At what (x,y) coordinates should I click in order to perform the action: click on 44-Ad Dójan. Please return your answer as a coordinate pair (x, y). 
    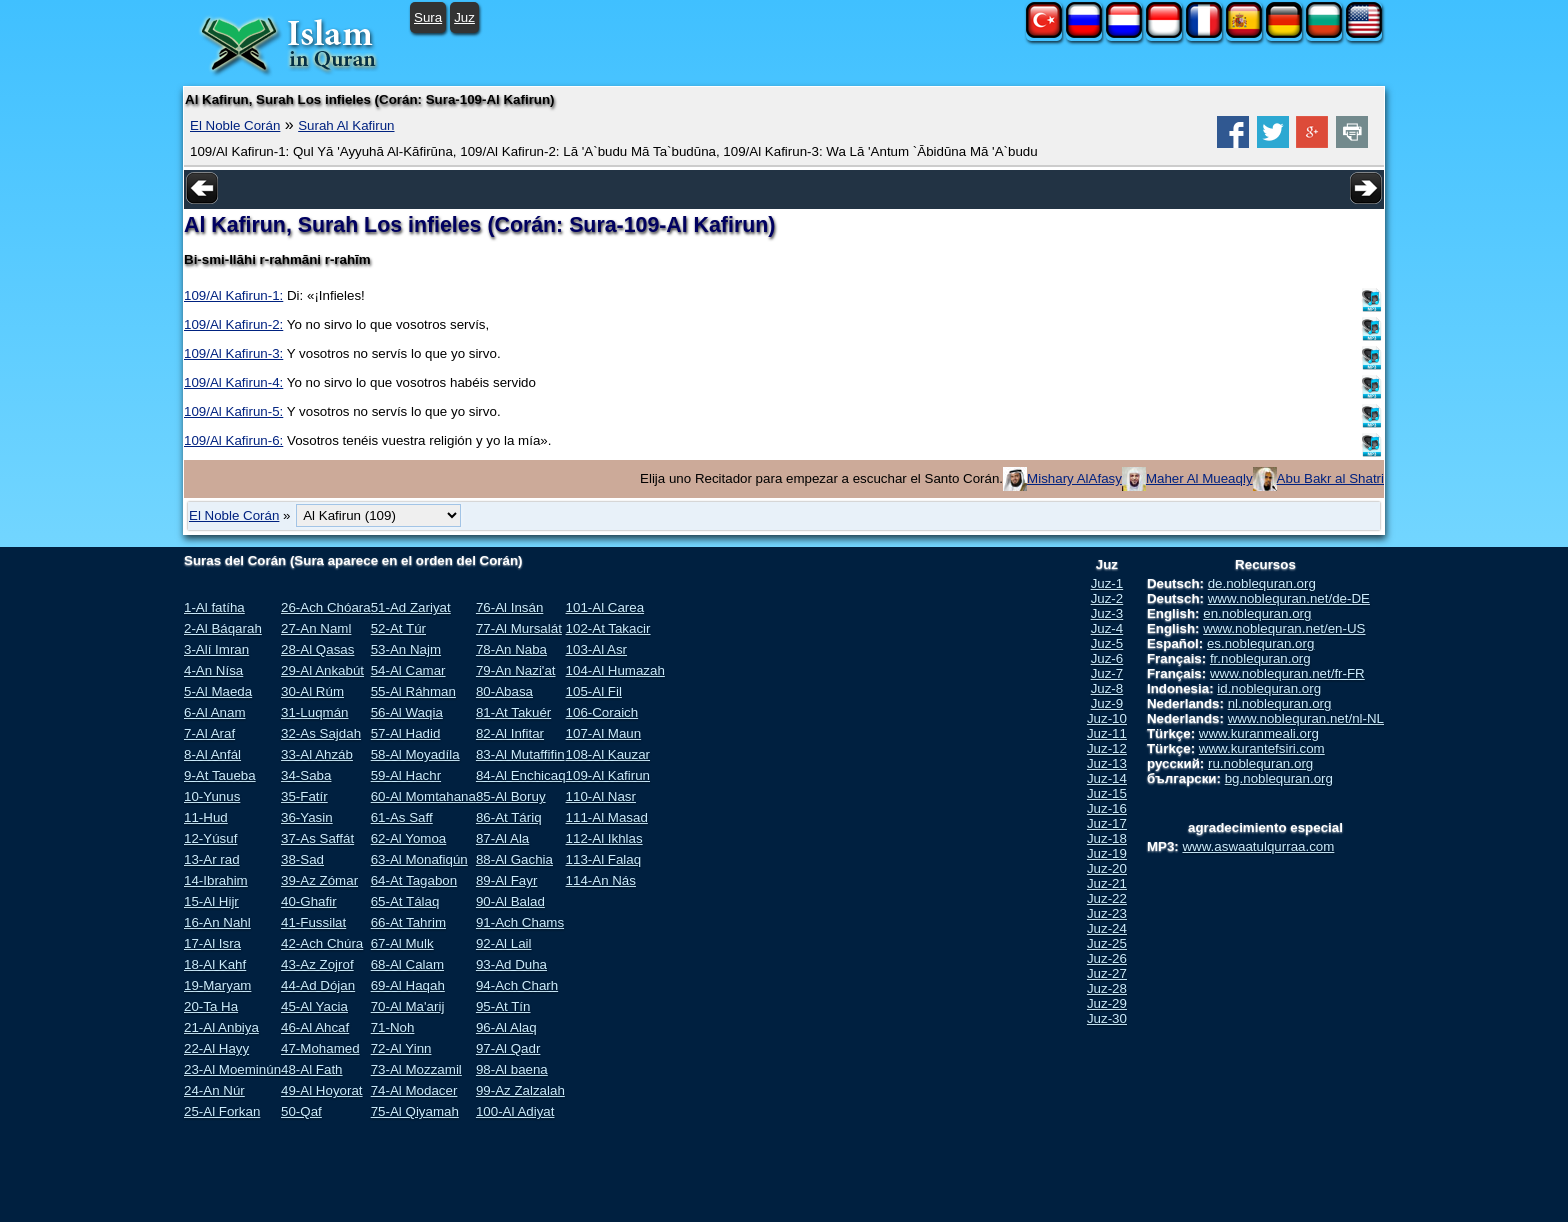
    Looking at the image, I should click on (318, 985).